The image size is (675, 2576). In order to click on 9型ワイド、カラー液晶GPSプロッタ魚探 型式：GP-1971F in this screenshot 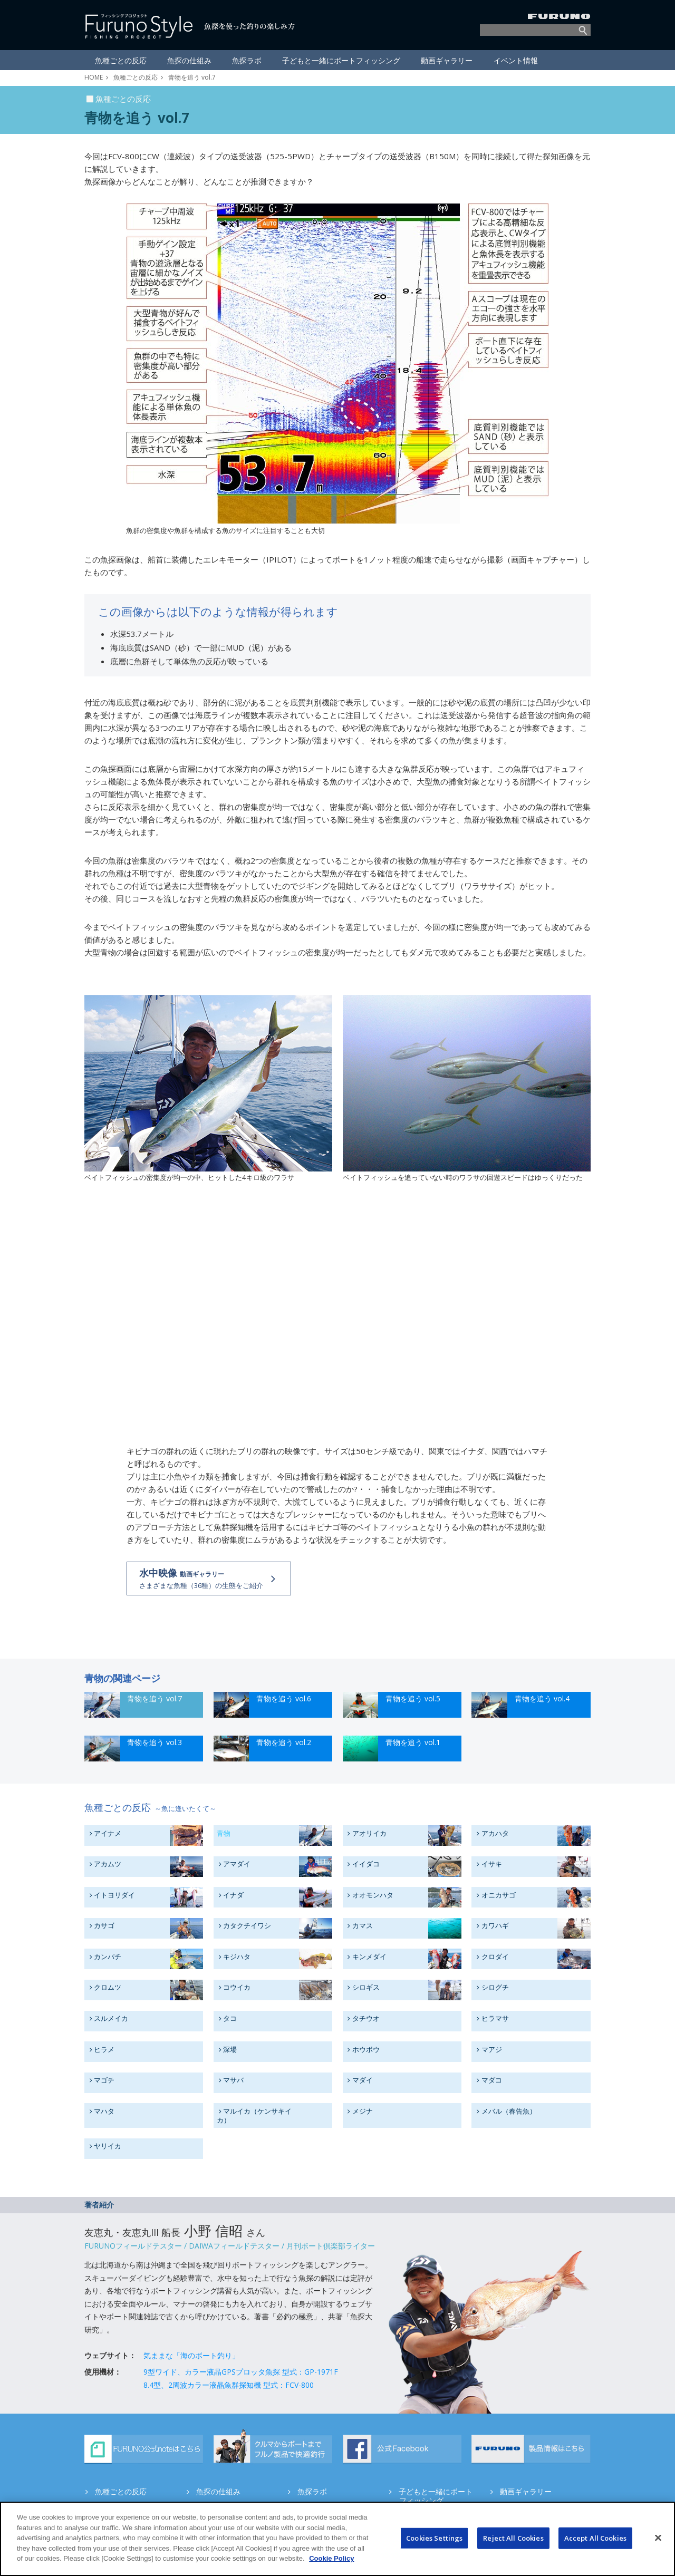, I will do `click(240, 2372)`.